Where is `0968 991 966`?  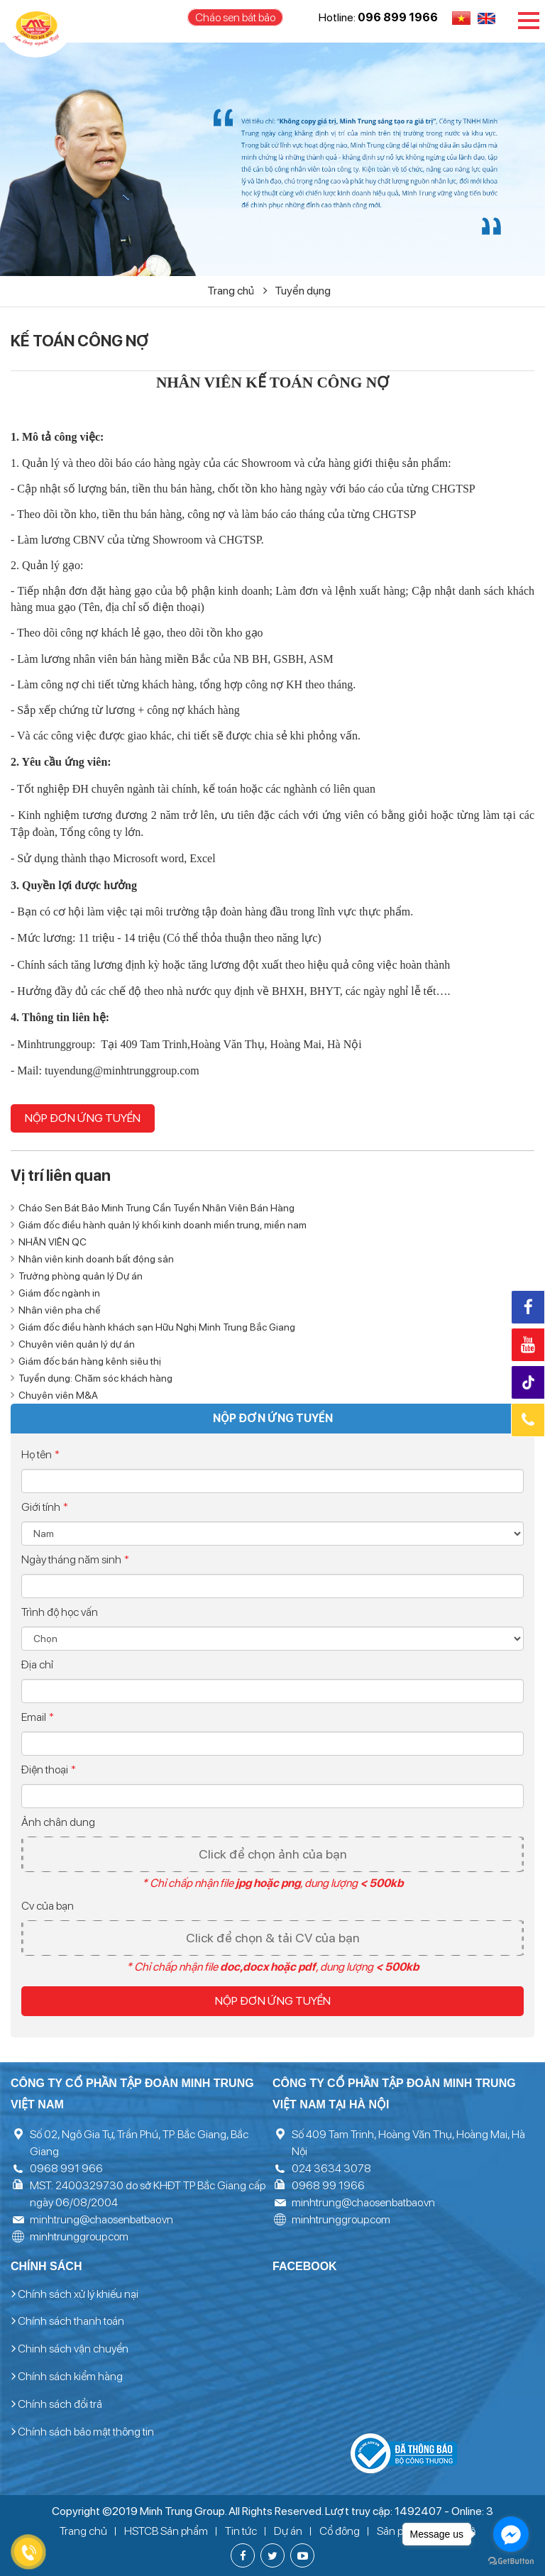 0968 991 966 is located at coordinates (66, 2168).